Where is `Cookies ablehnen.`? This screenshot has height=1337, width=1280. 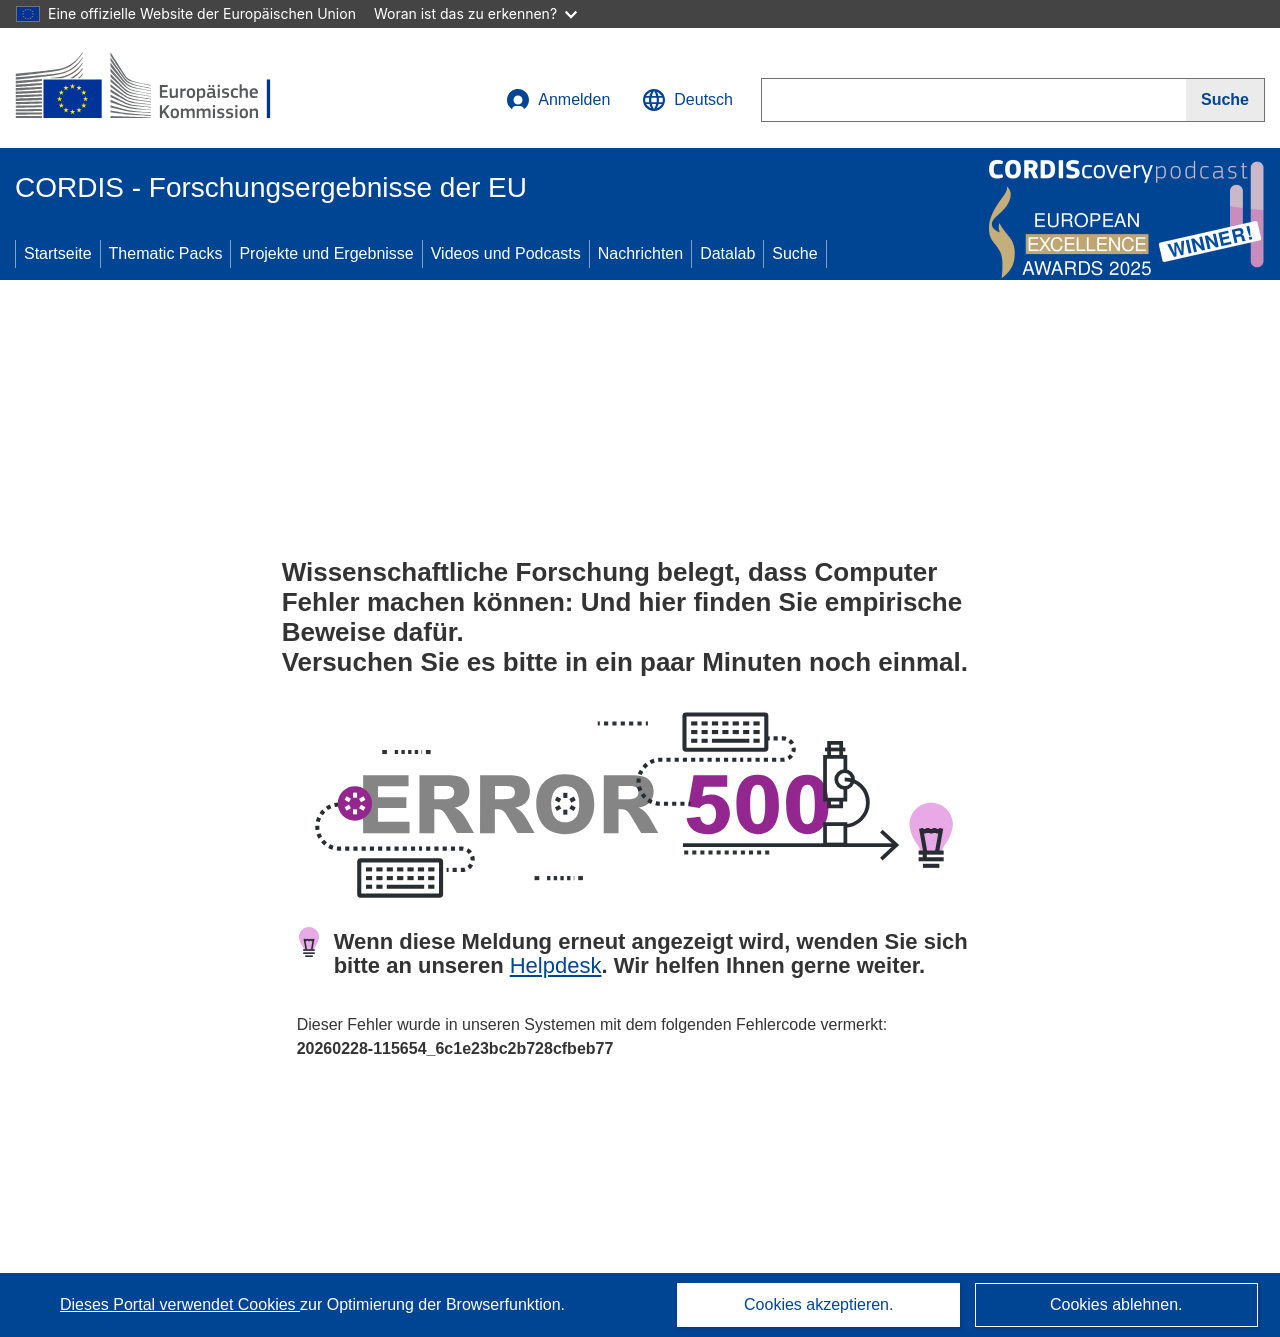
Cookies ablehnen. is located at coordinates (1116, 1304).